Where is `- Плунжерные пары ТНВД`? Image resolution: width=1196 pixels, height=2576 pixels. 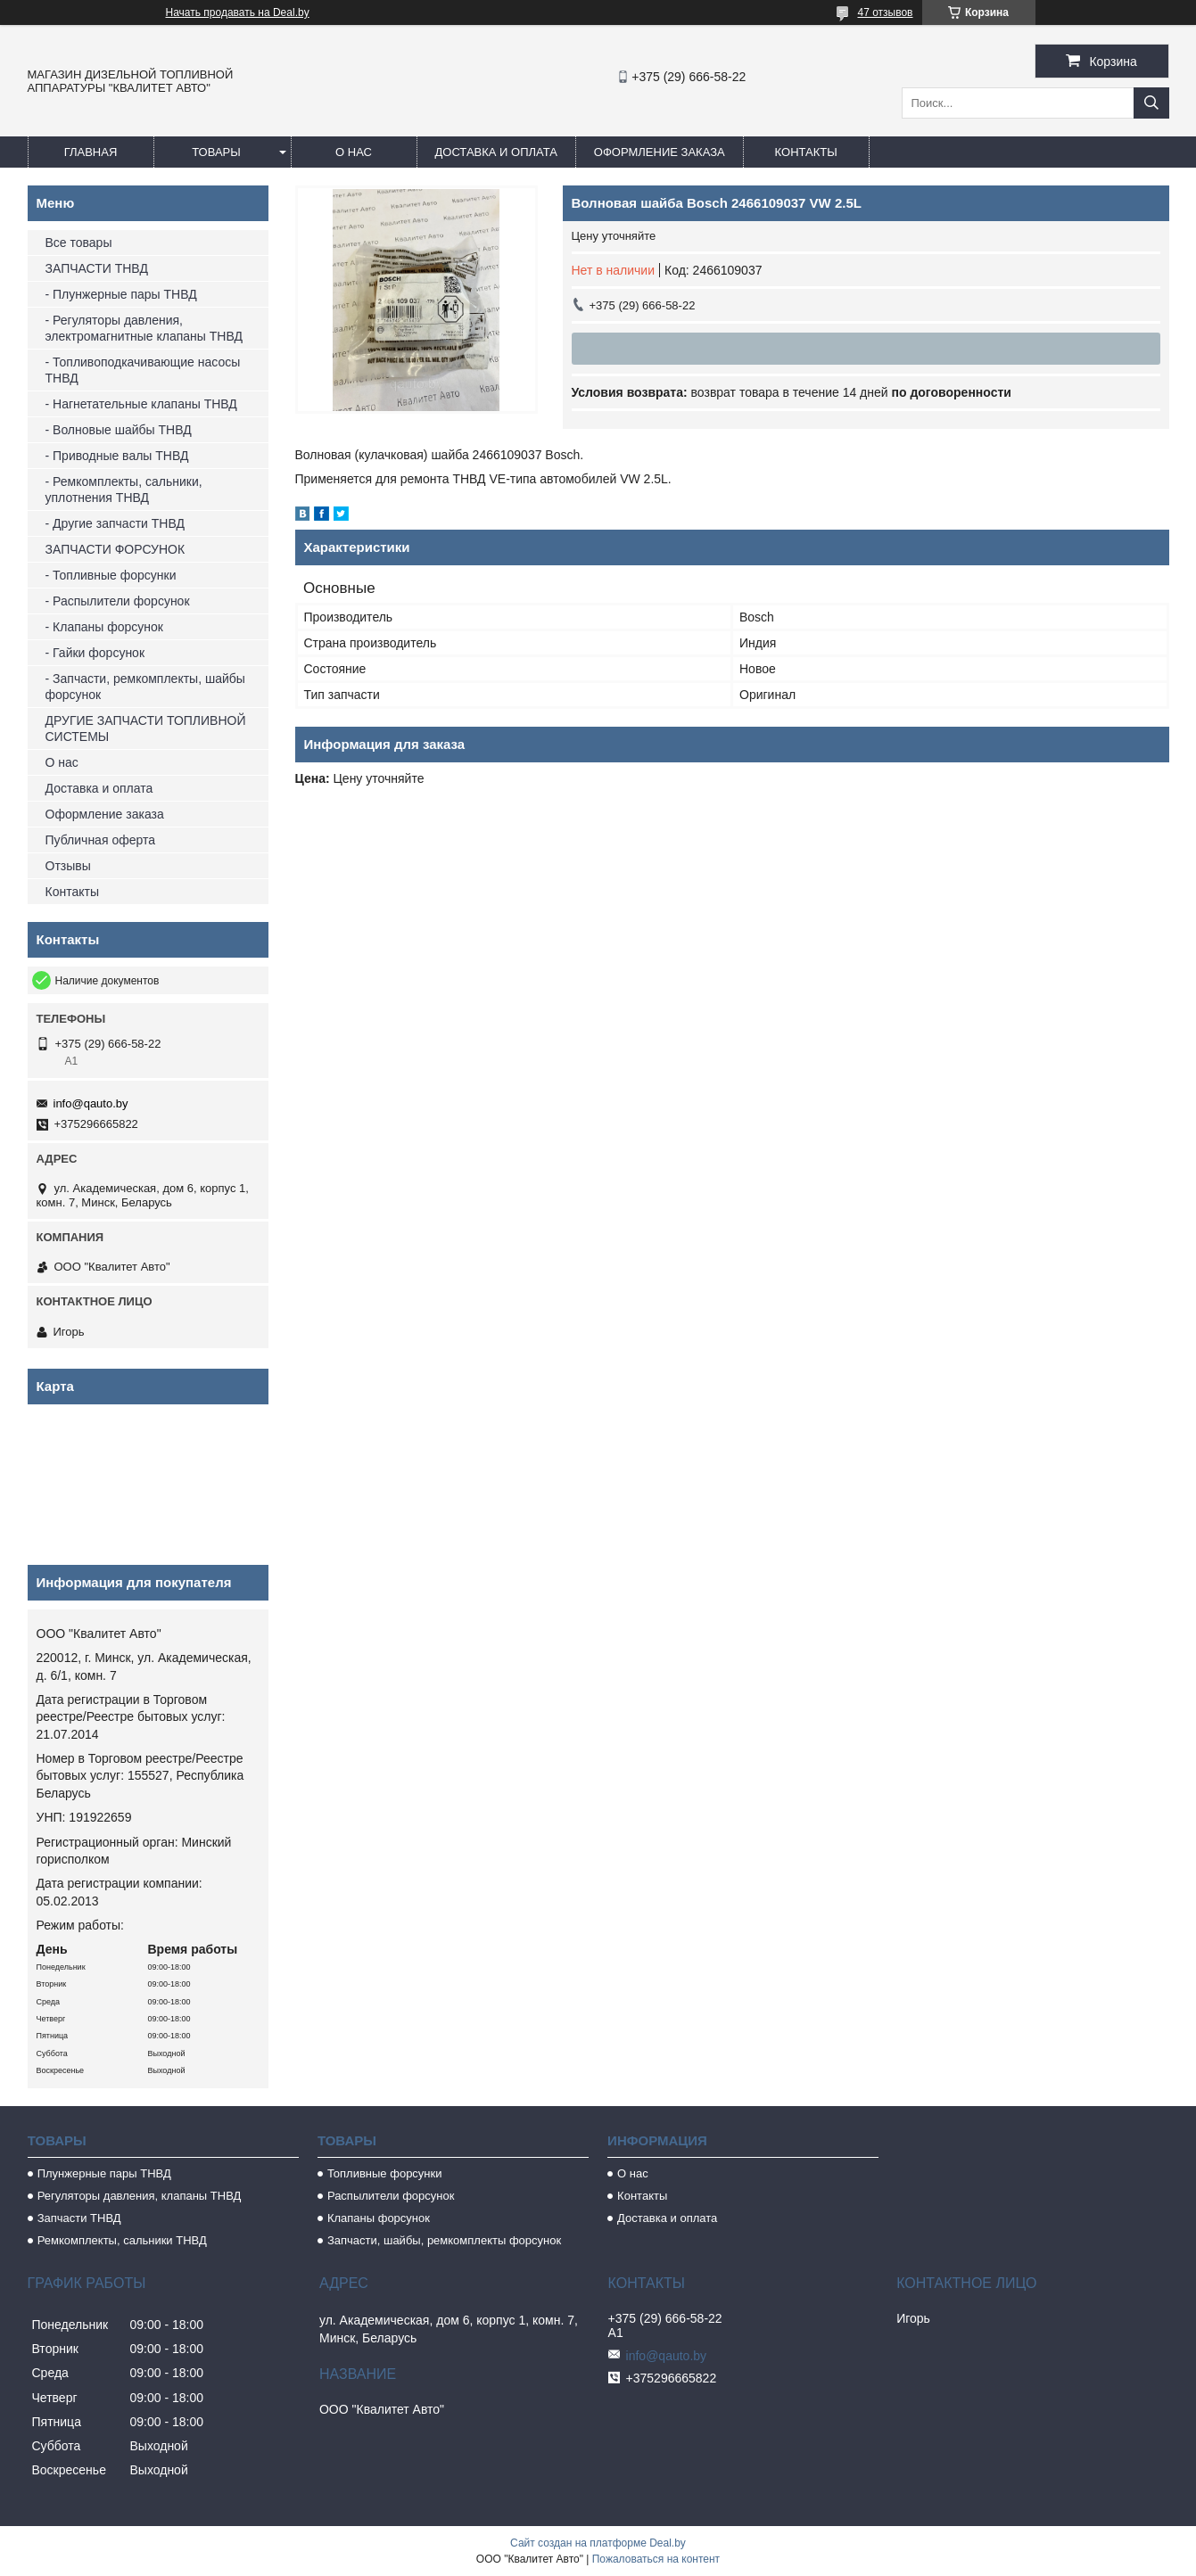 - Плунжерные пары ТНВД is located at coordinates (121, 294).